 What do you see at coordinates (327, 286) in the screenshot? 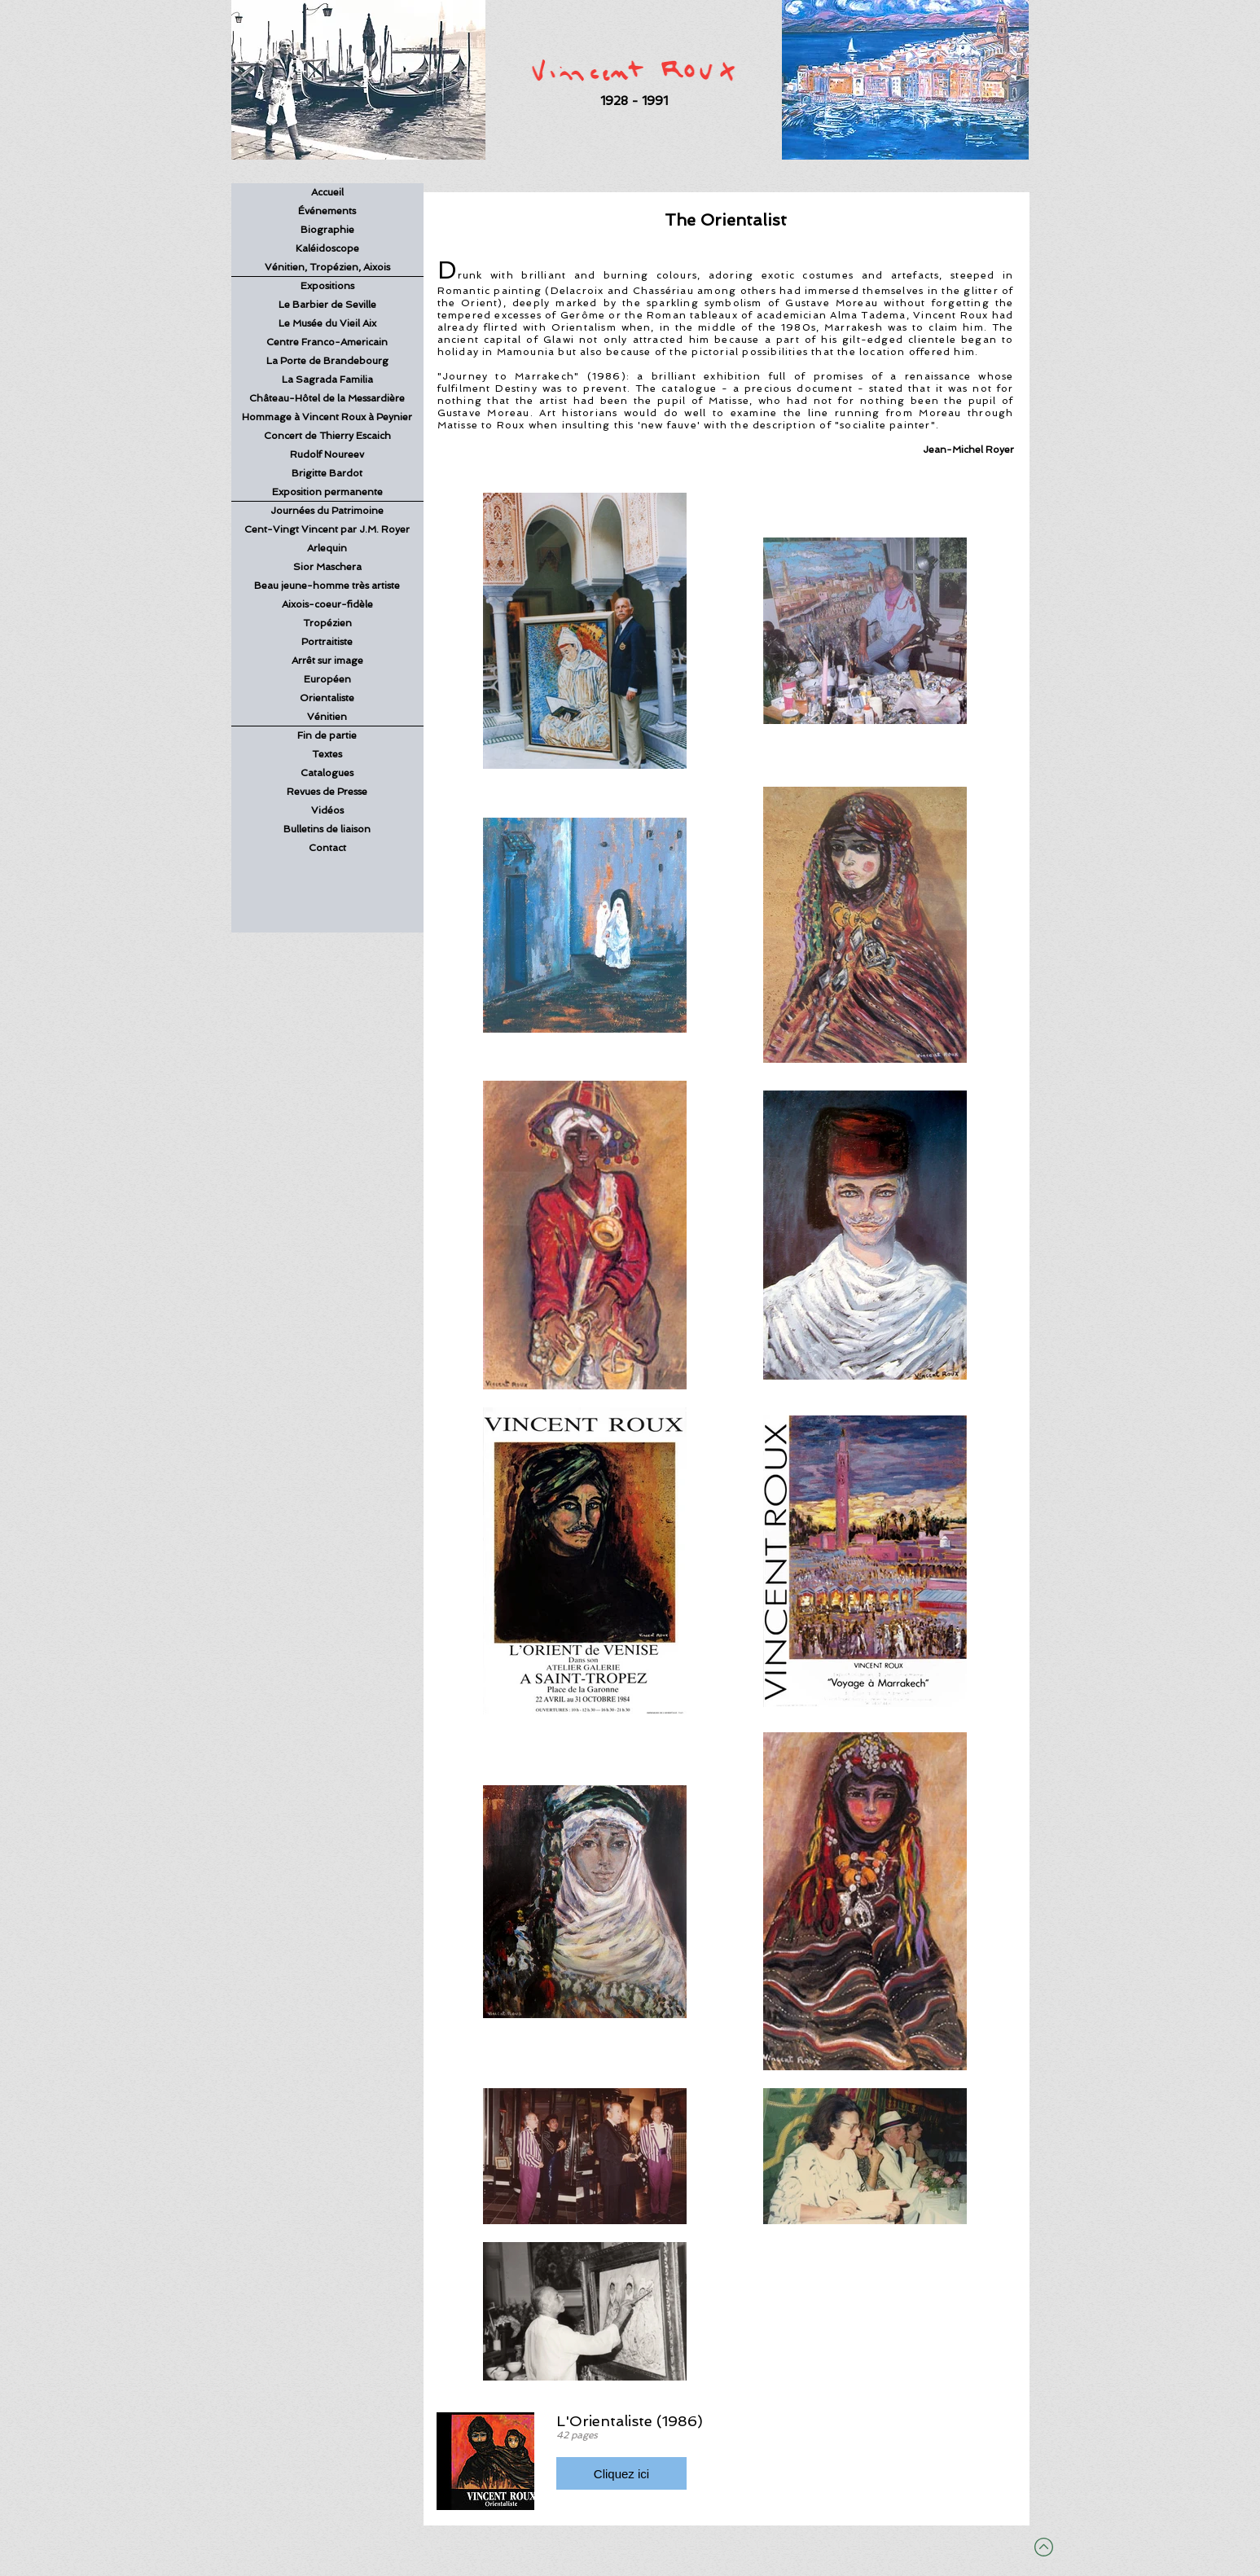
I see `Expositions` at bounding box center [327, 286].